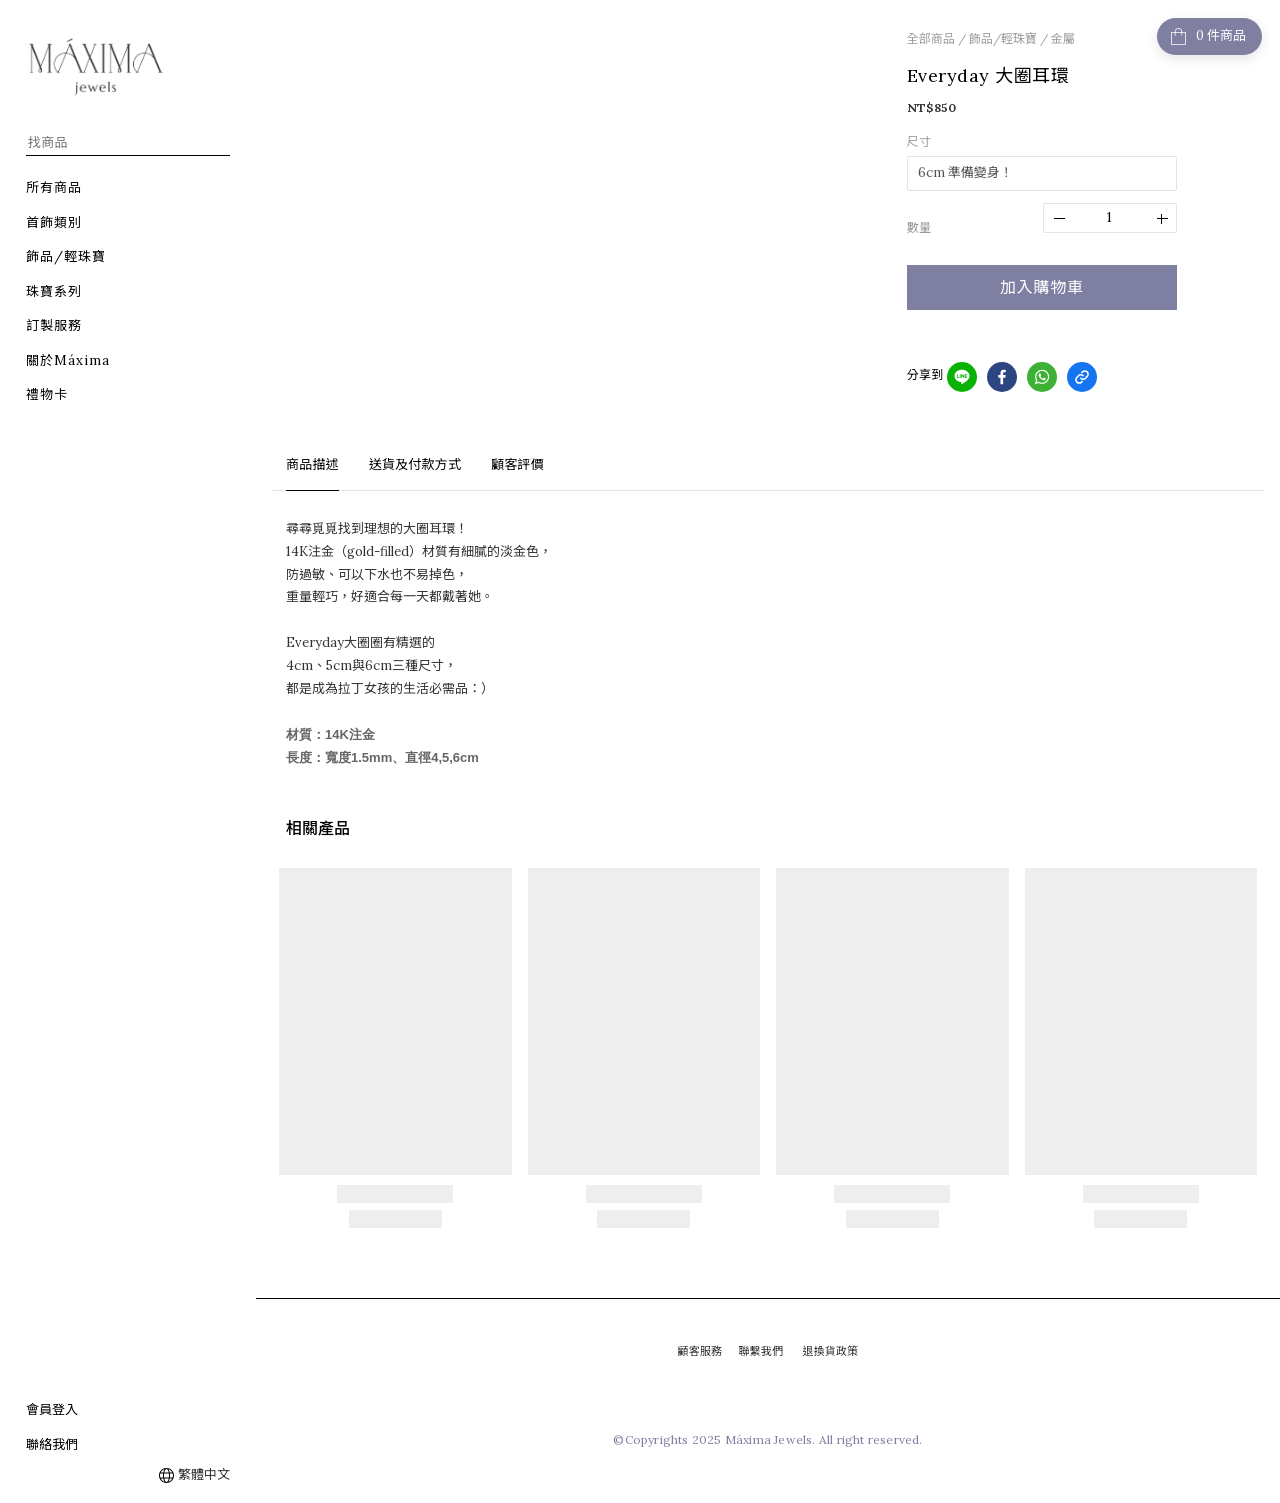  What do you see at coordinates (517, 464) in the screenshot?
I see `顧客評價` at bounding box center [517, 464].